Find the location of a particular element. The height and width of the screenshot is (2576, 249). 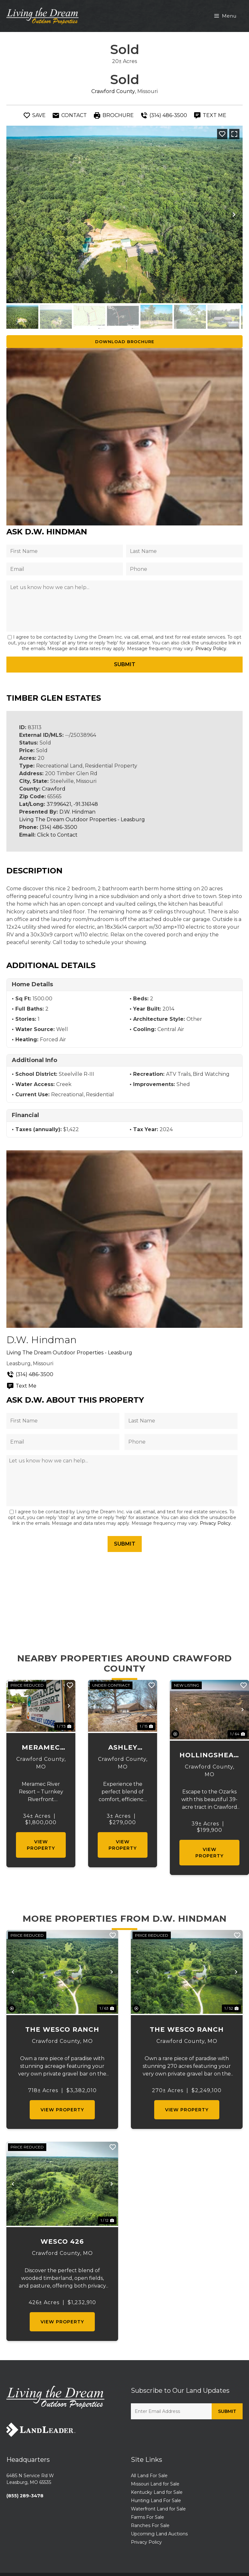

Upcoming Land Auctions is located at coordinates (159, 2534).